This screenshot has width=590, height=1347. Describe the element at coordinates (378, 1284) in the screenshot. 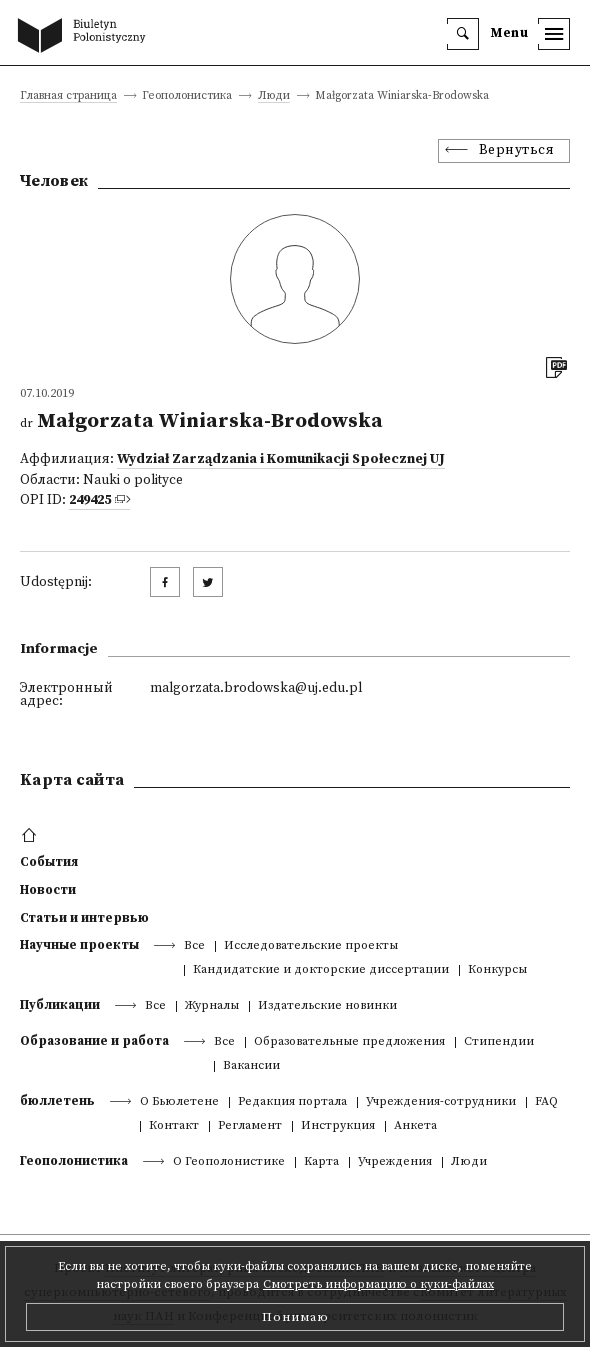

I see `Смотреть информацию о куки-файлах` at that location.